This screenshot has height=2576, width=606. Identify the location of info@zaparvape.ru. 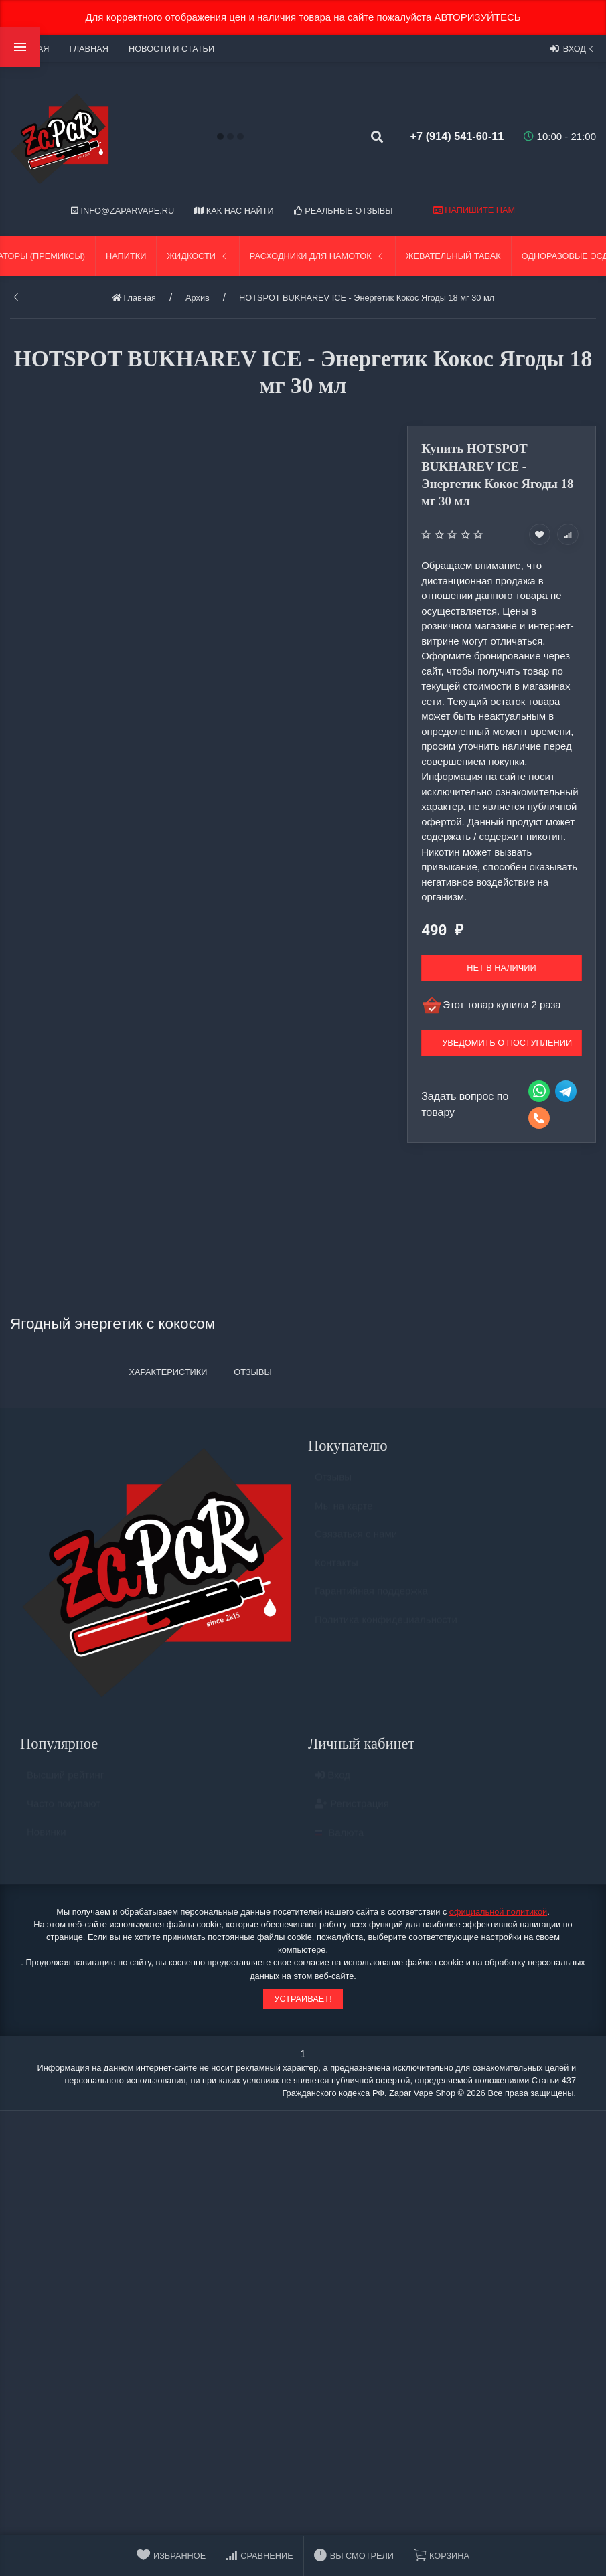
(122, 211).